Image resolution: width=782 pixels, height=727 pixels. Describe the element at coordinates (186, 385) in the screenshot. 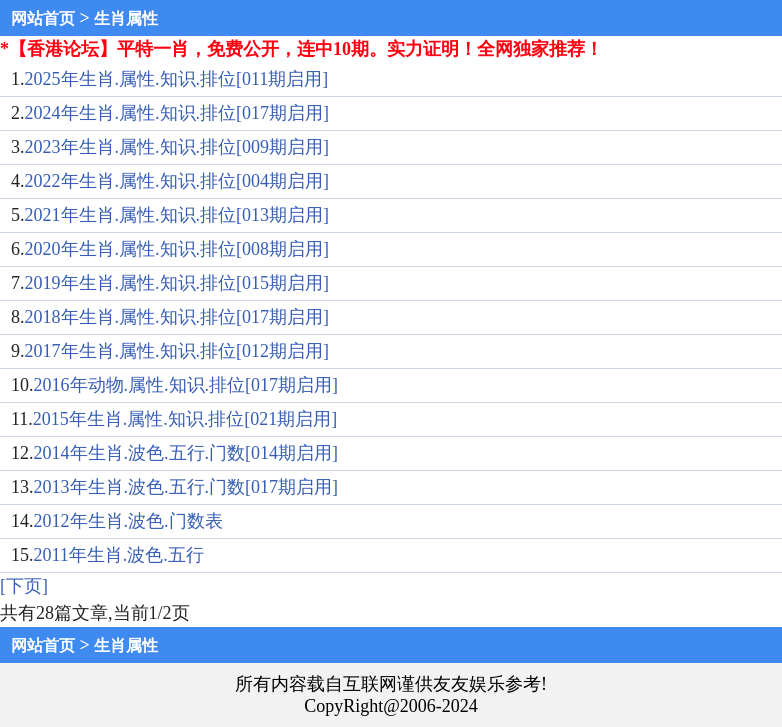

I see `2016年动物.属性.知识.排位[017期启用]` at that location.